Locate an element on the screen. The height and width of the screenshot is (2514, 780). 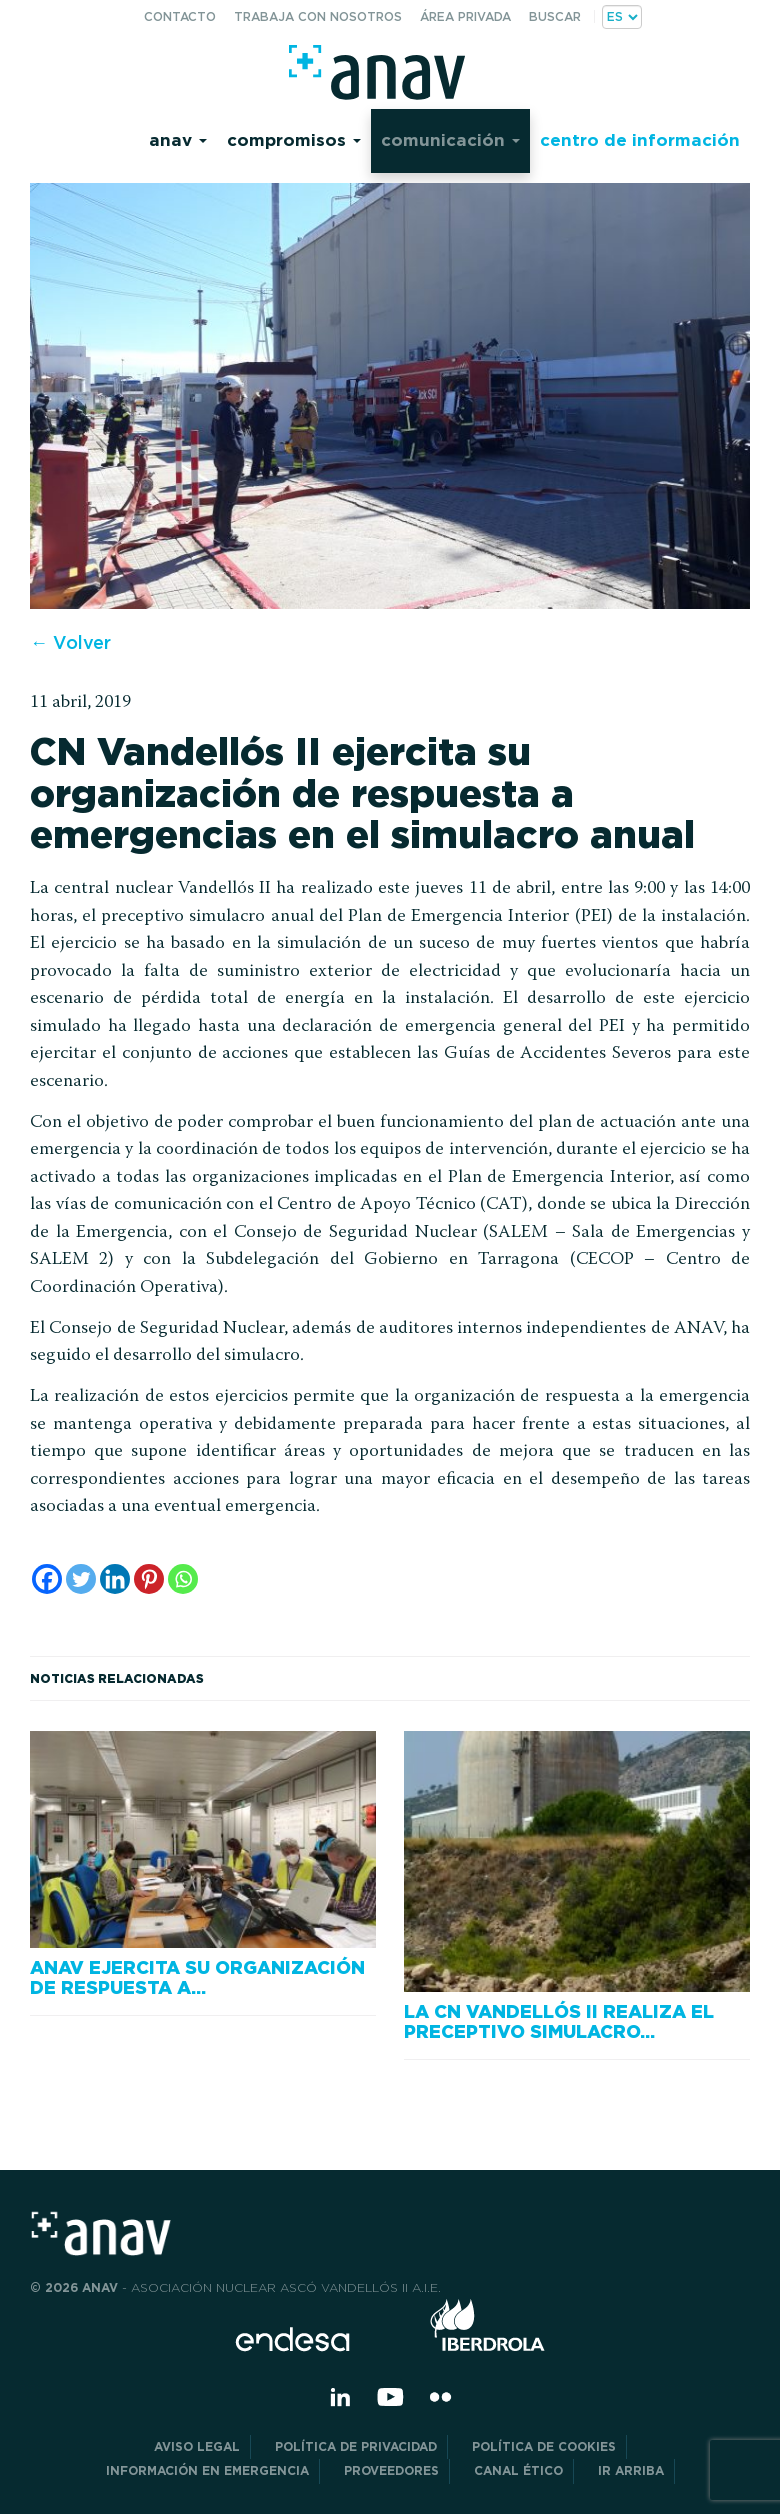
Proveedores is located at coordinates (391, 2470).